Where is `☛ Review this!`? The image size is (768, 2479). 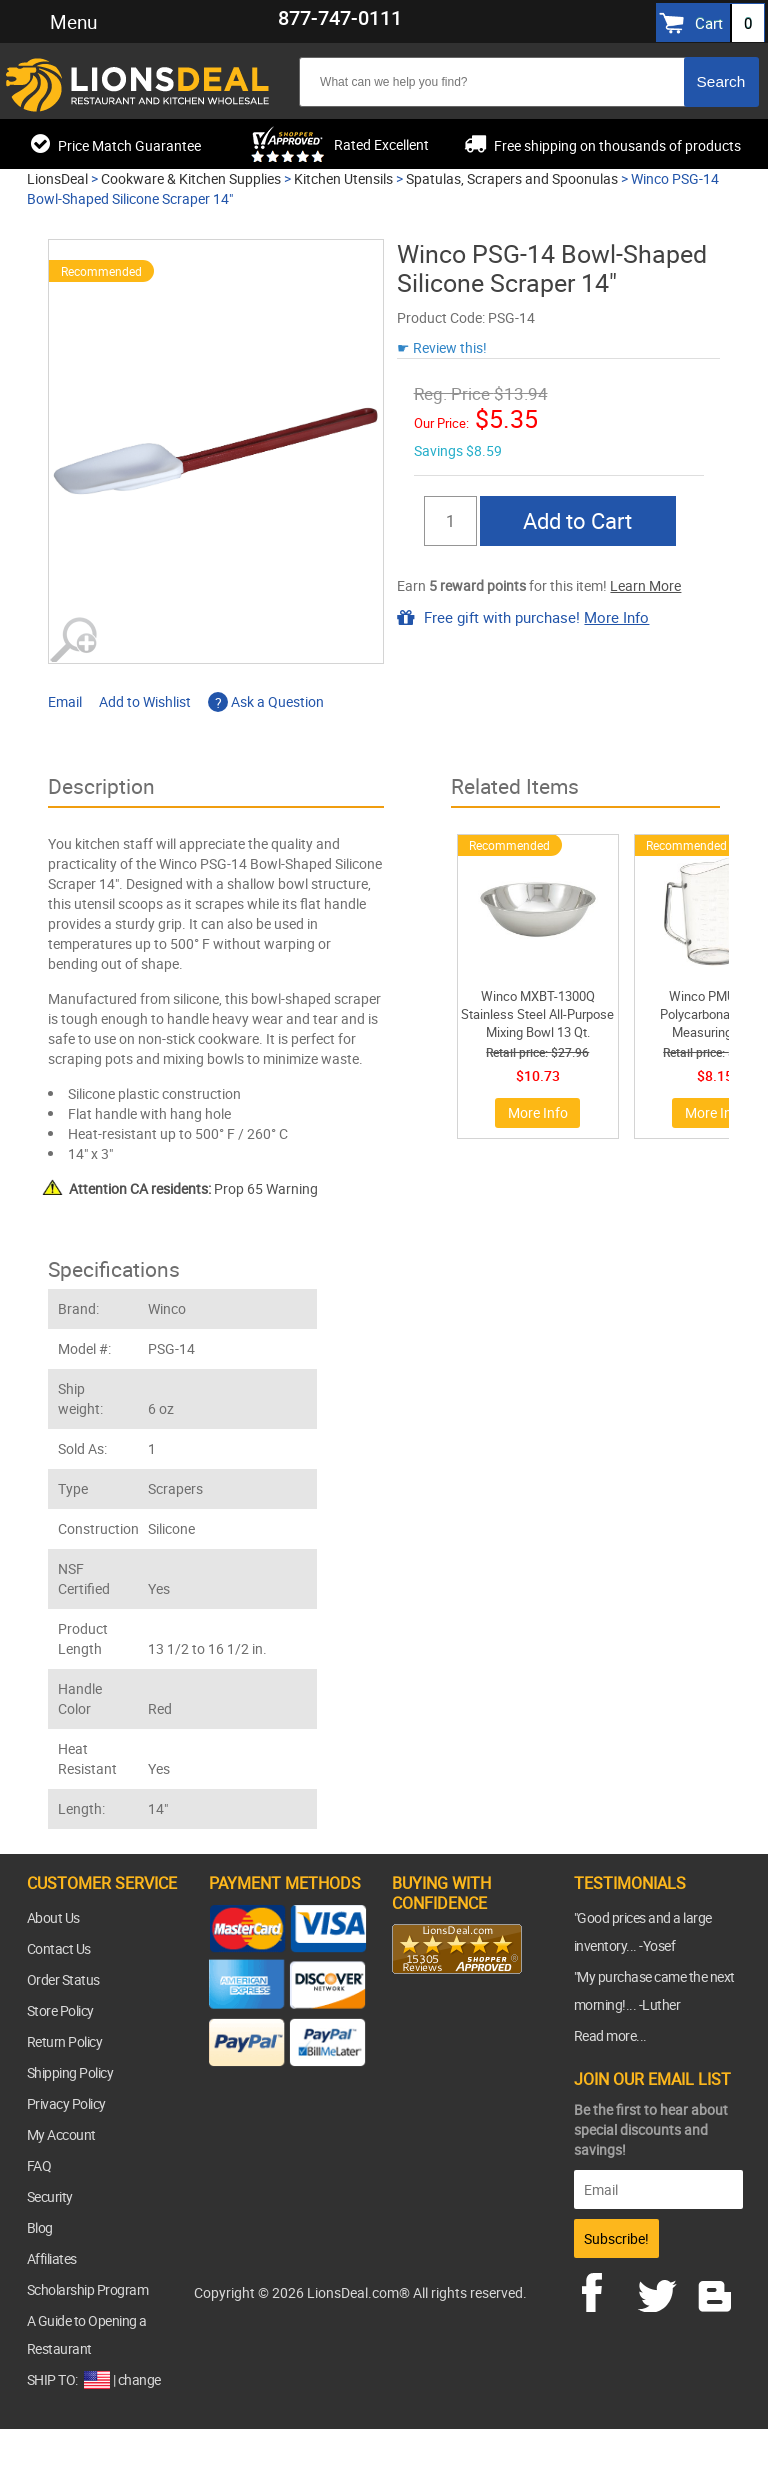
☛ Review this! is located at coordinates (442, 347).